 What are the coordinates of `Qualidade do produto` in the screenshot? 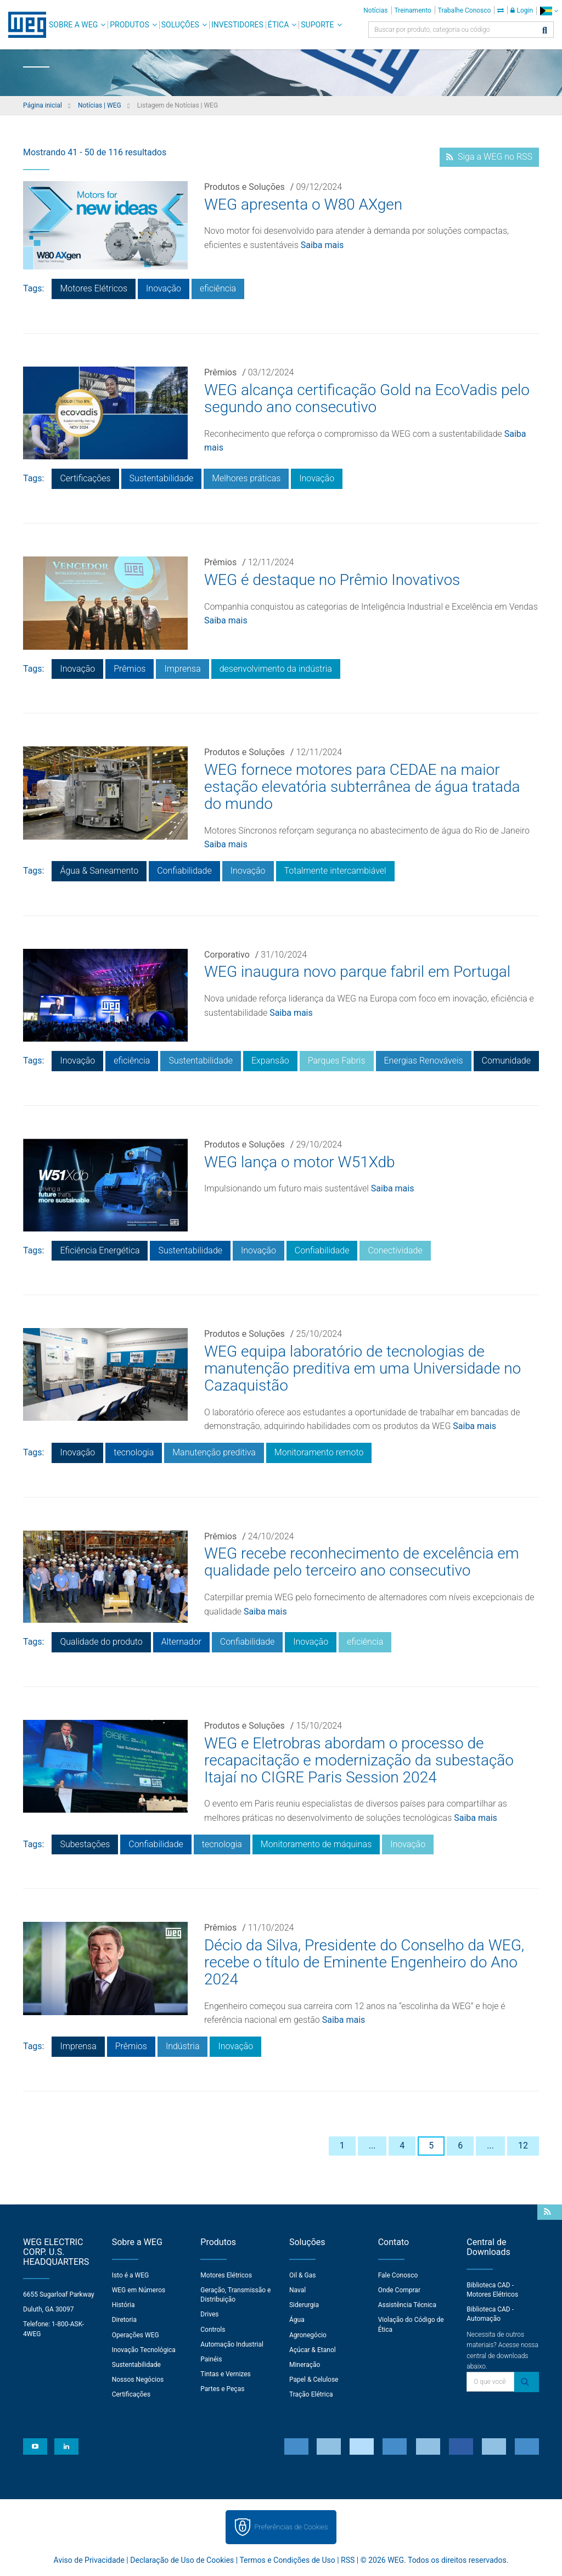 It's located at (101, 1641).